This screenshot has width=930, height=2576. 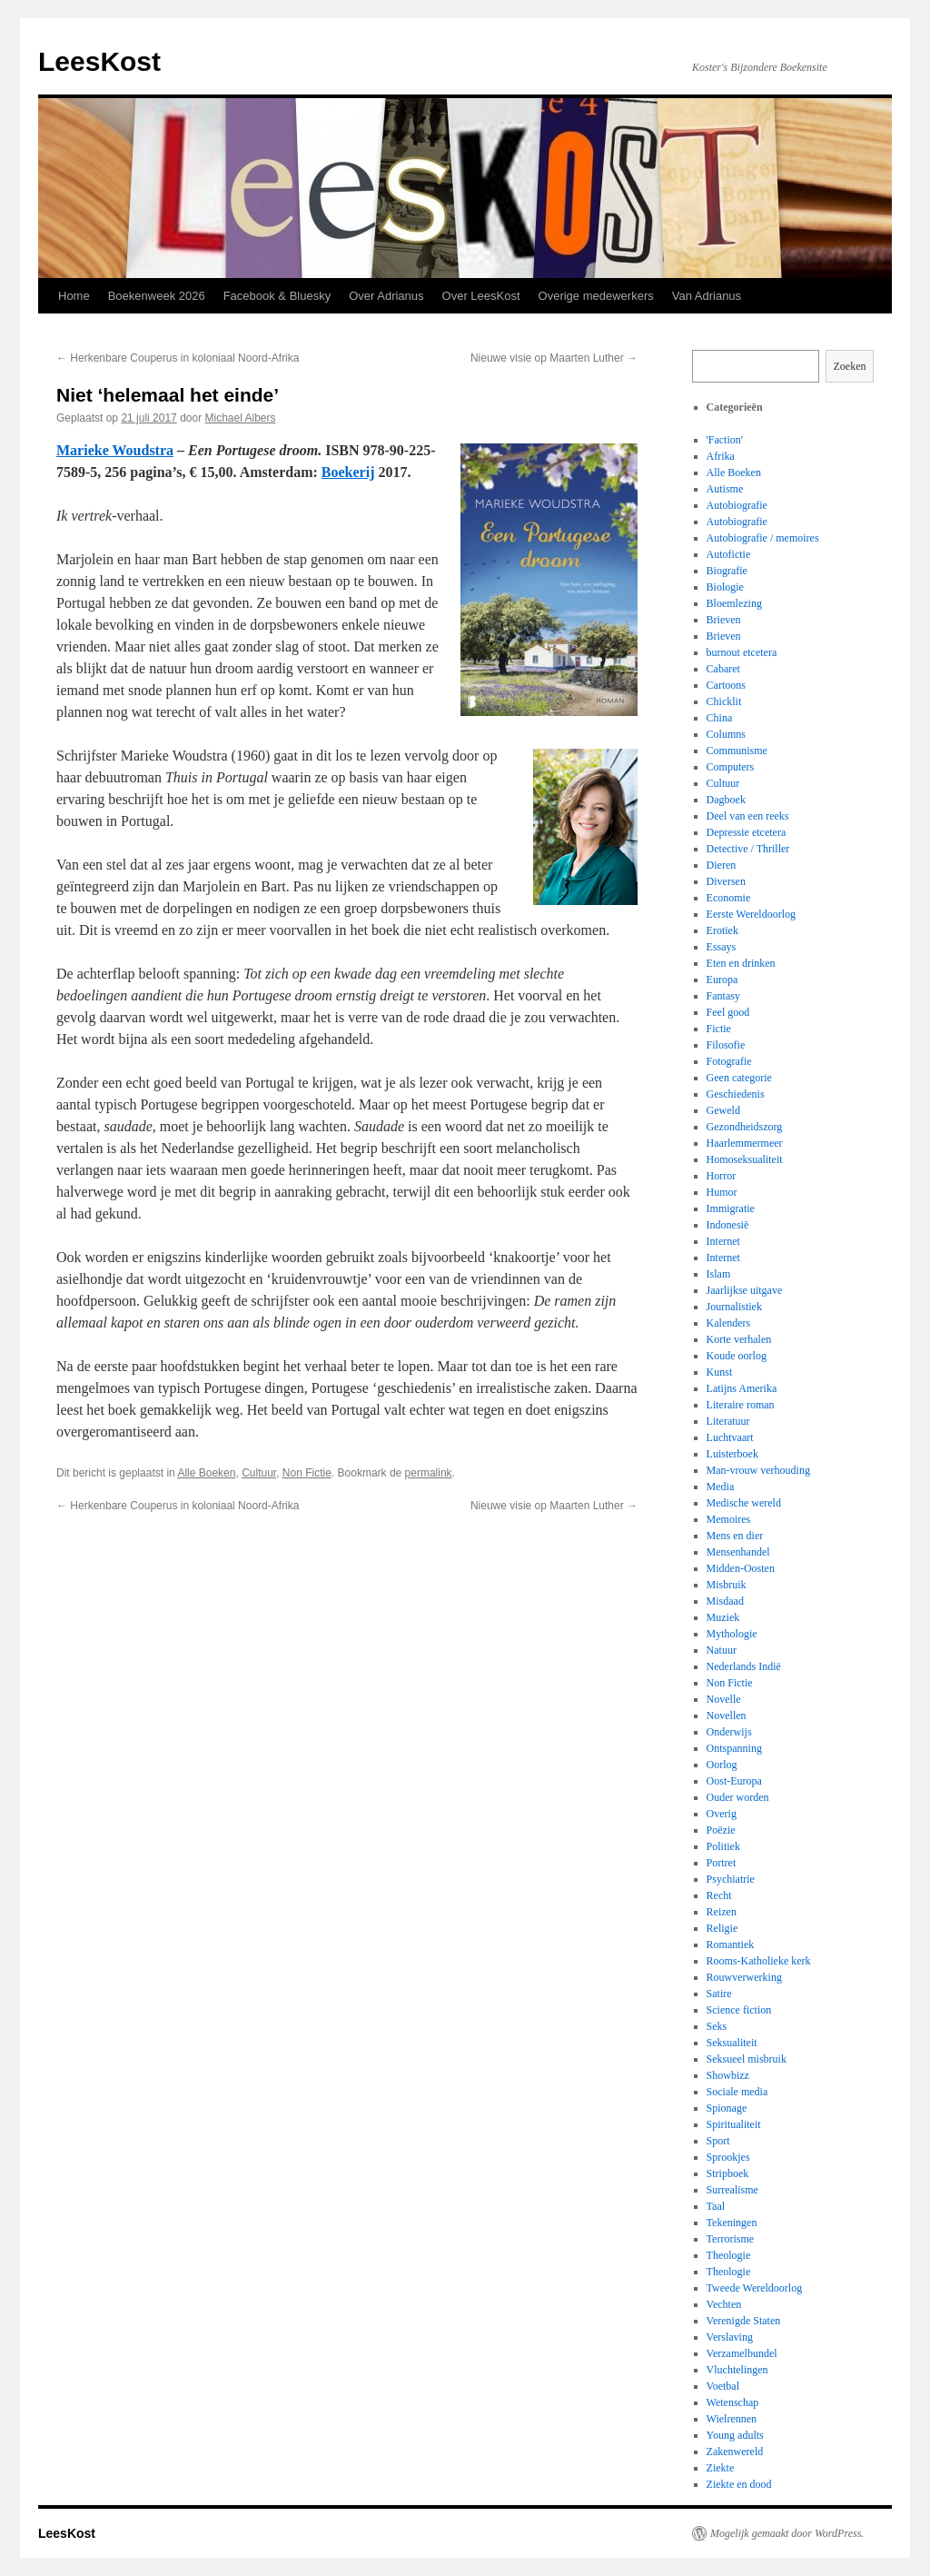 I want to click on Poëzie, so click(x=721, y=1830).